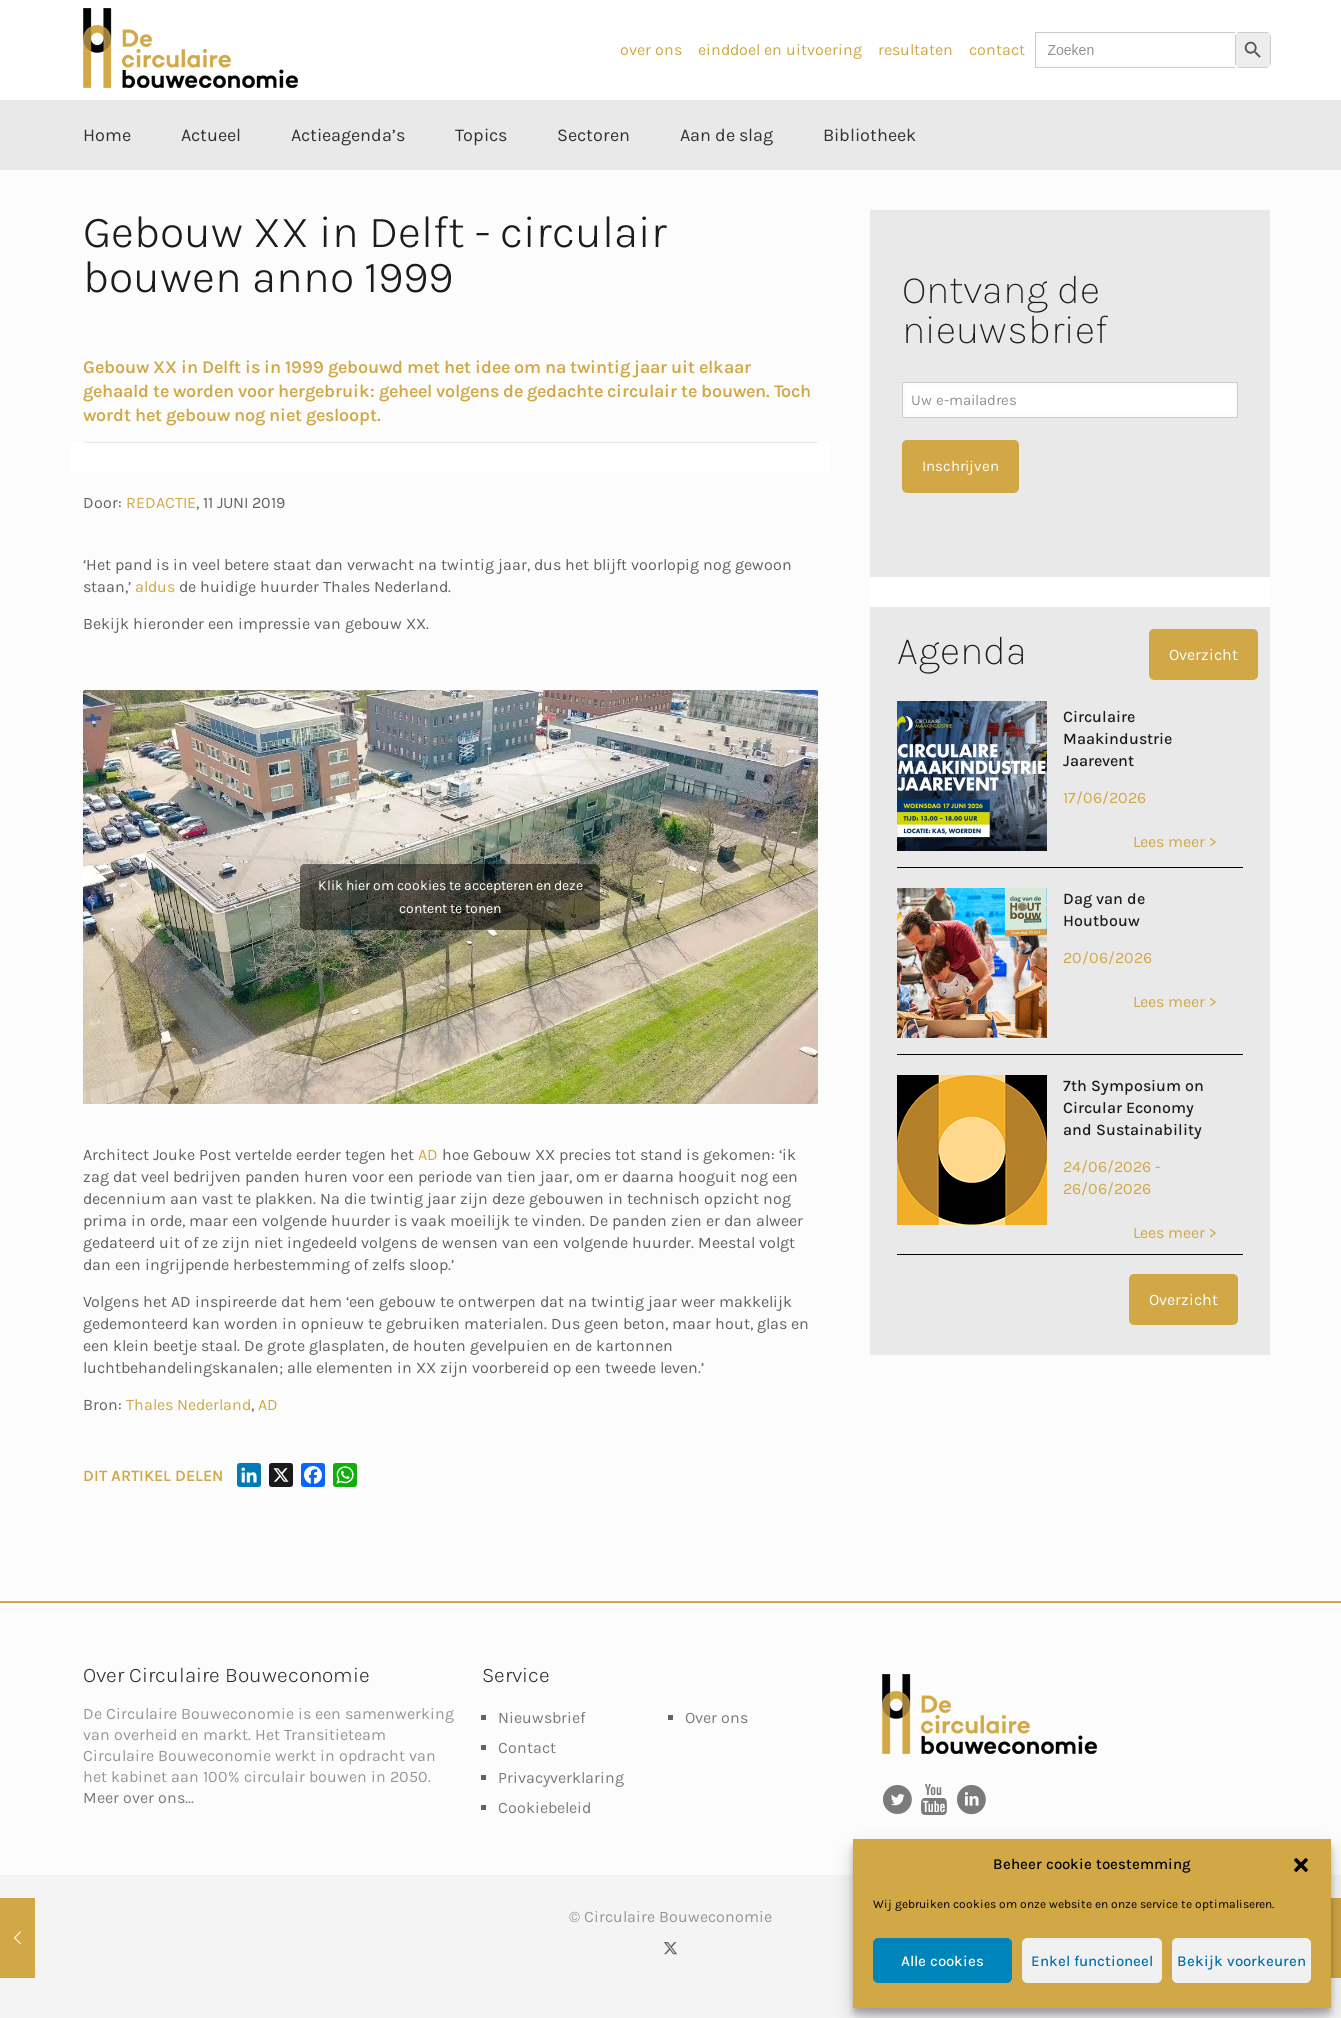 Image resolution: width=1341 pixels, height=2018 pixels. I want to click on [Toggle submenu Actieagenda’s], so click(348, 180).